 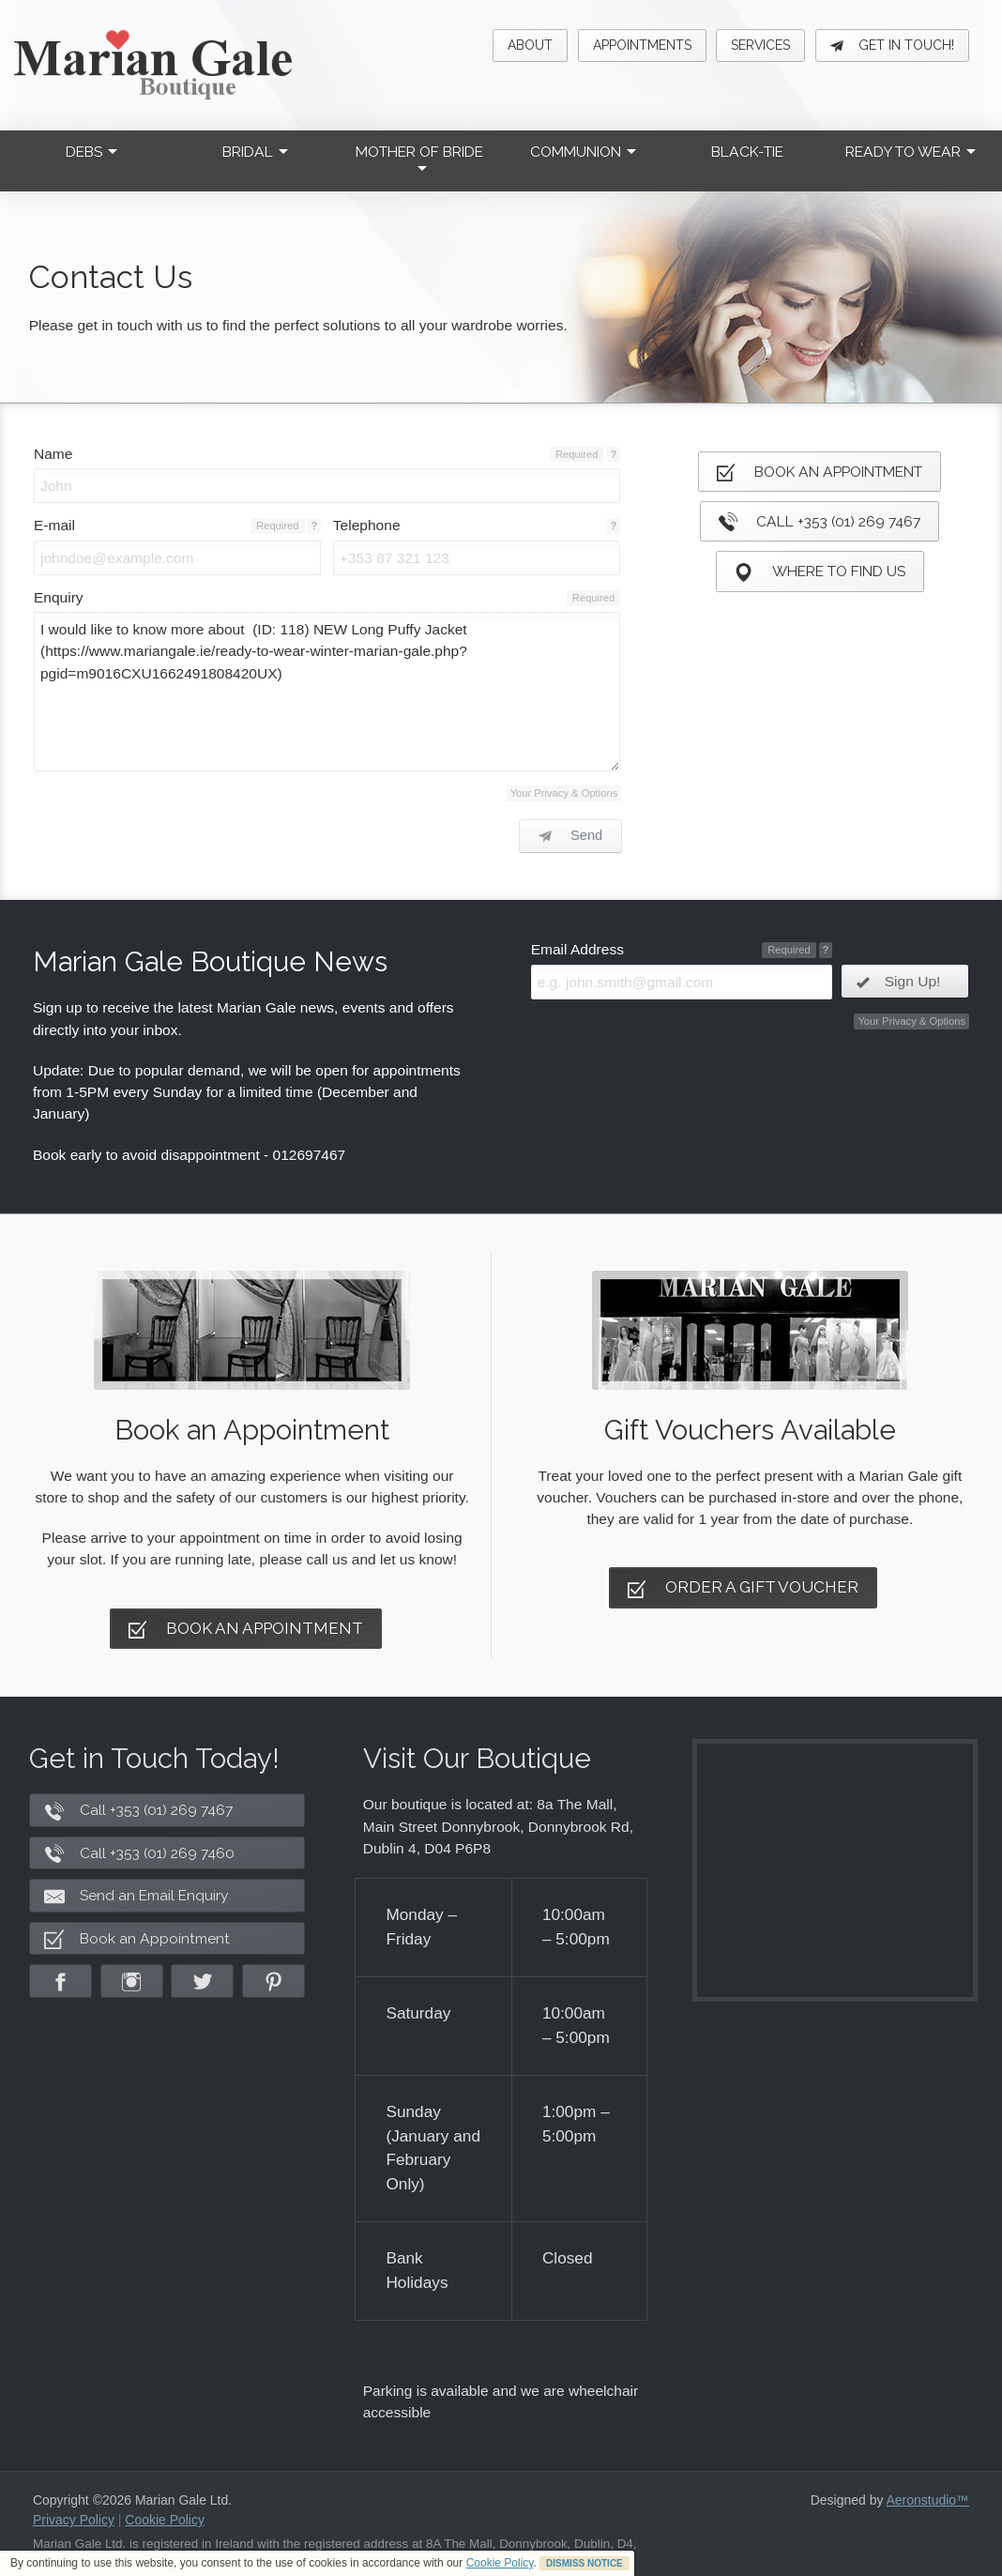 What do you see at coordinates (255, 151) in the screenshot?
I see `Bridal` at bounding box center [255, 151].